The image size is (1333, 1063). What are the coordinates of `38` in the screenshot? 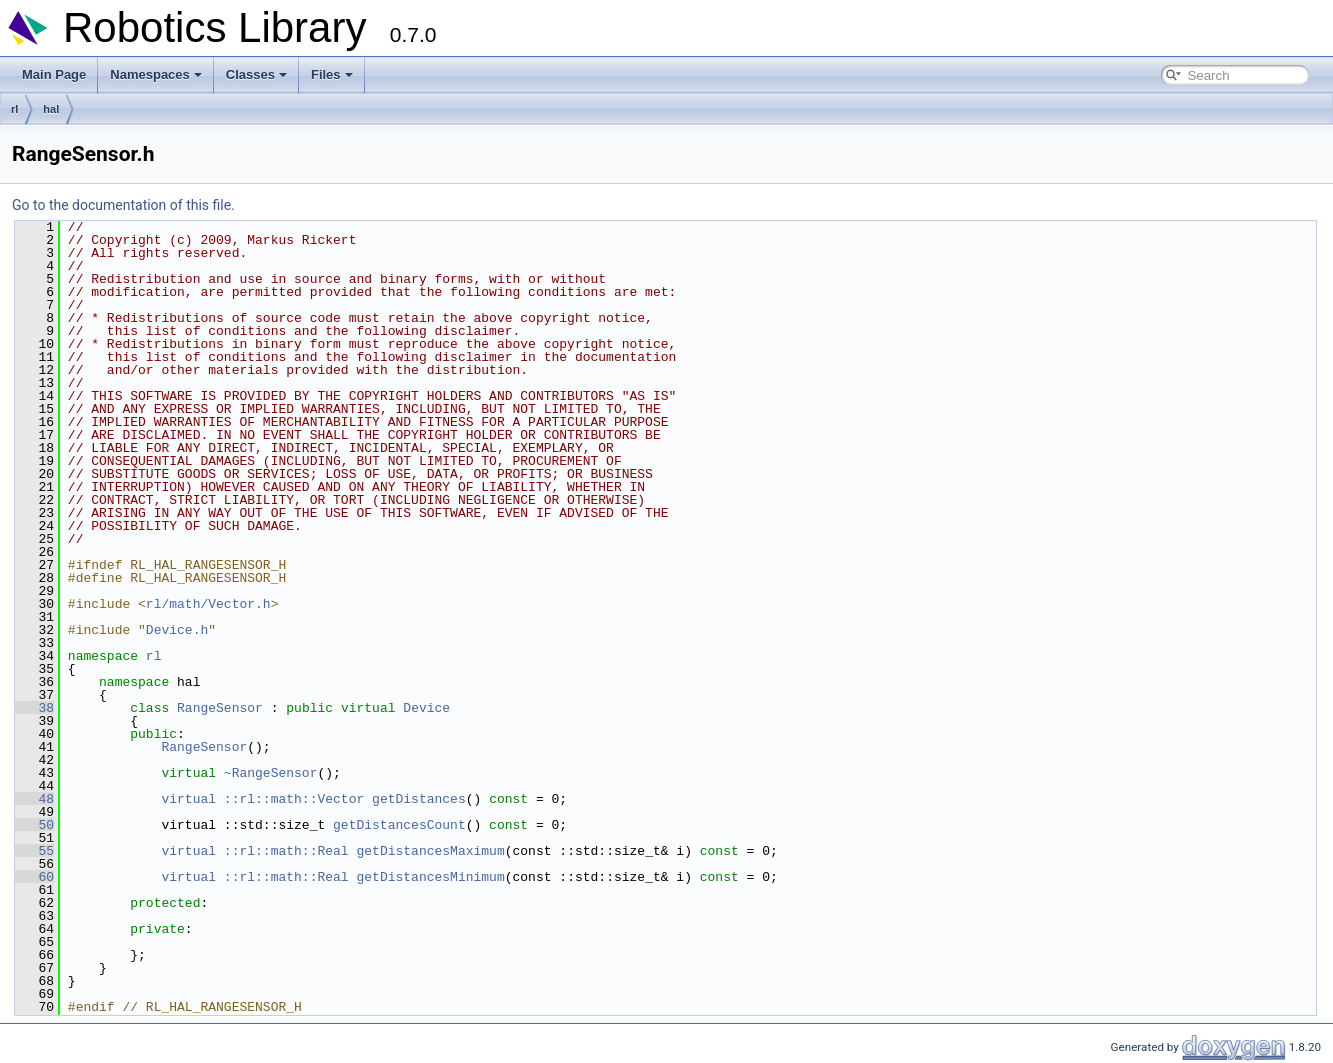 It's located at (34, 708).